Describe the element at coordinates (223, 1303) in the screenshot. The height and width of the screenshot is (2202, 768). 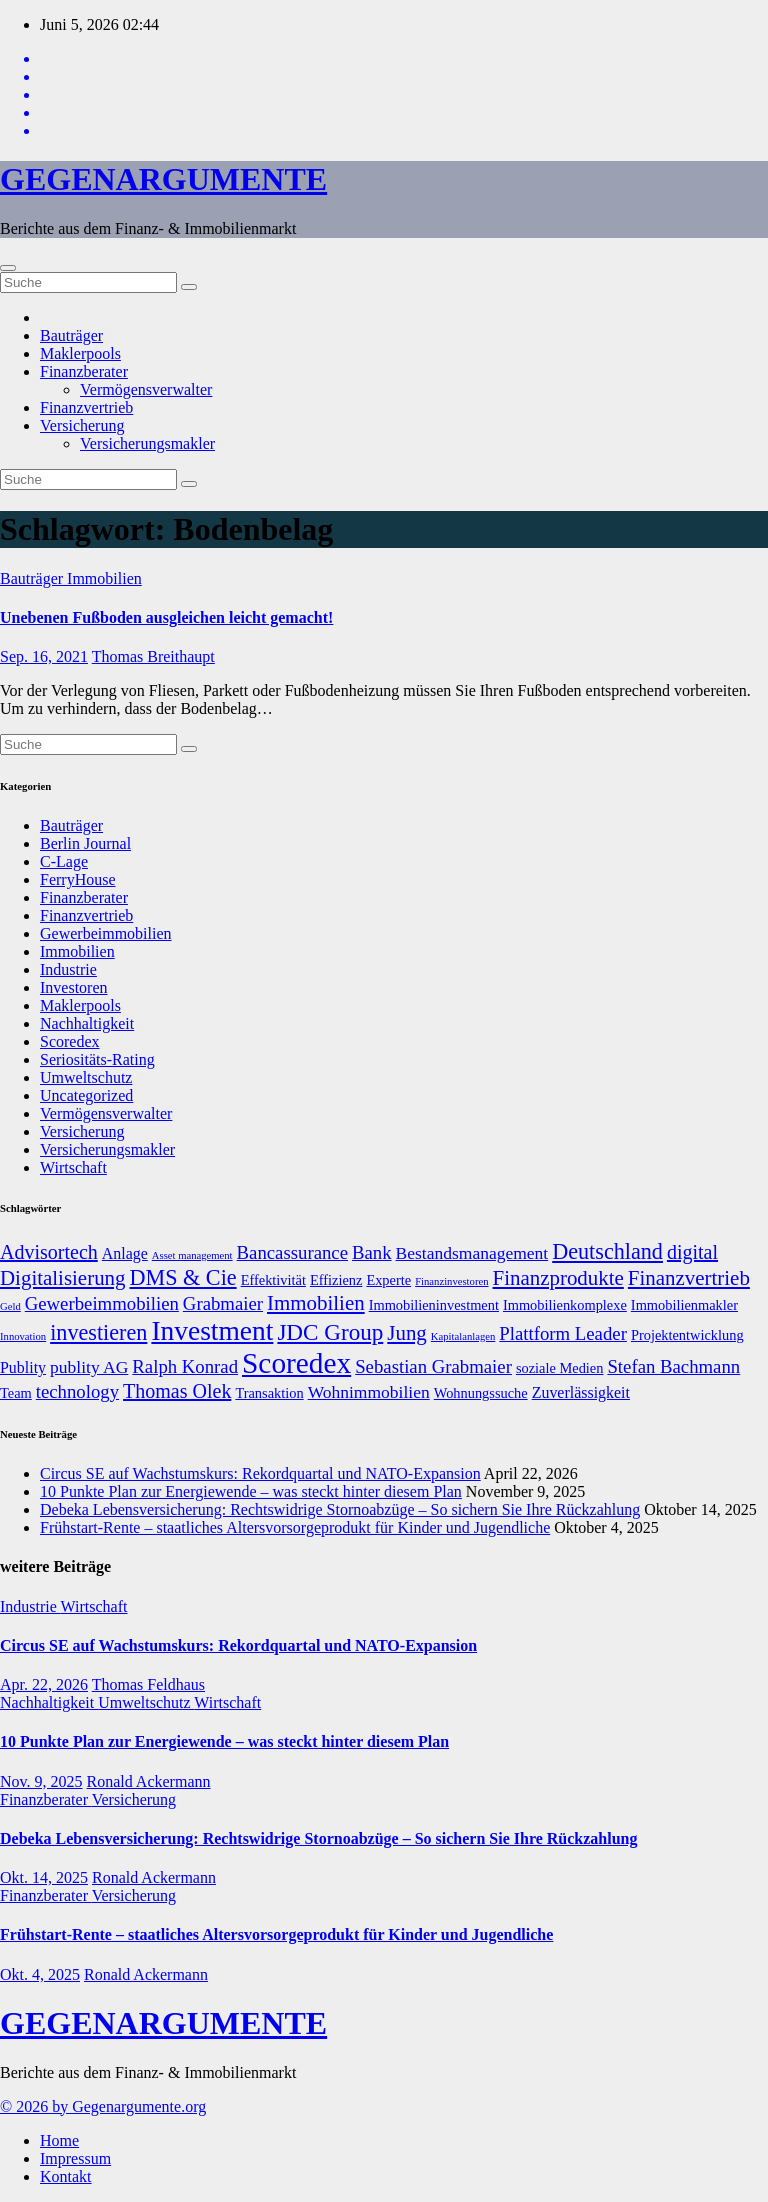
I see `Grabmaier [Grabmaier (10 Einträge)]` at that location.